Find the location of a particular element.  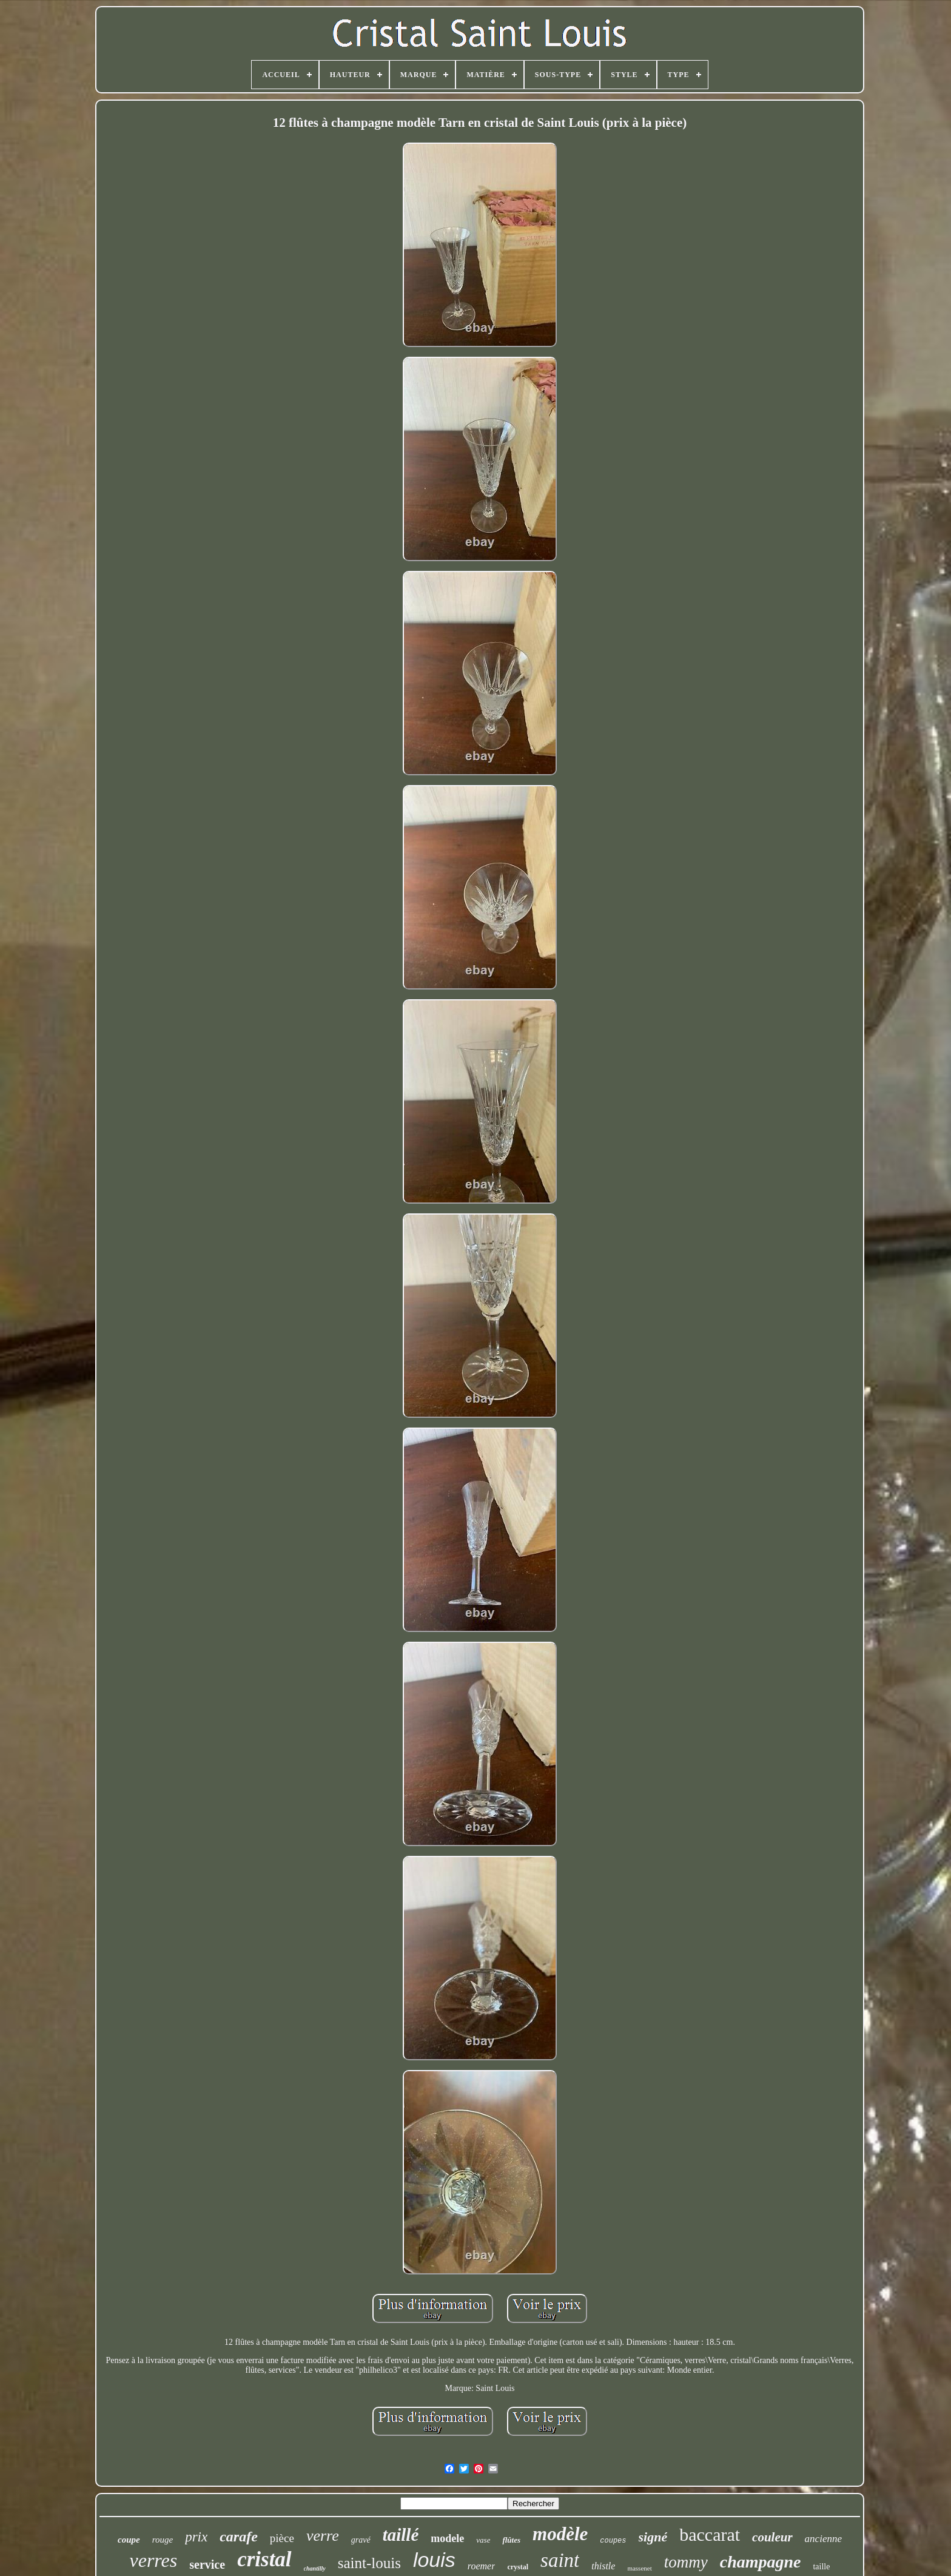

roemer is located at coordinates (482, 2566).